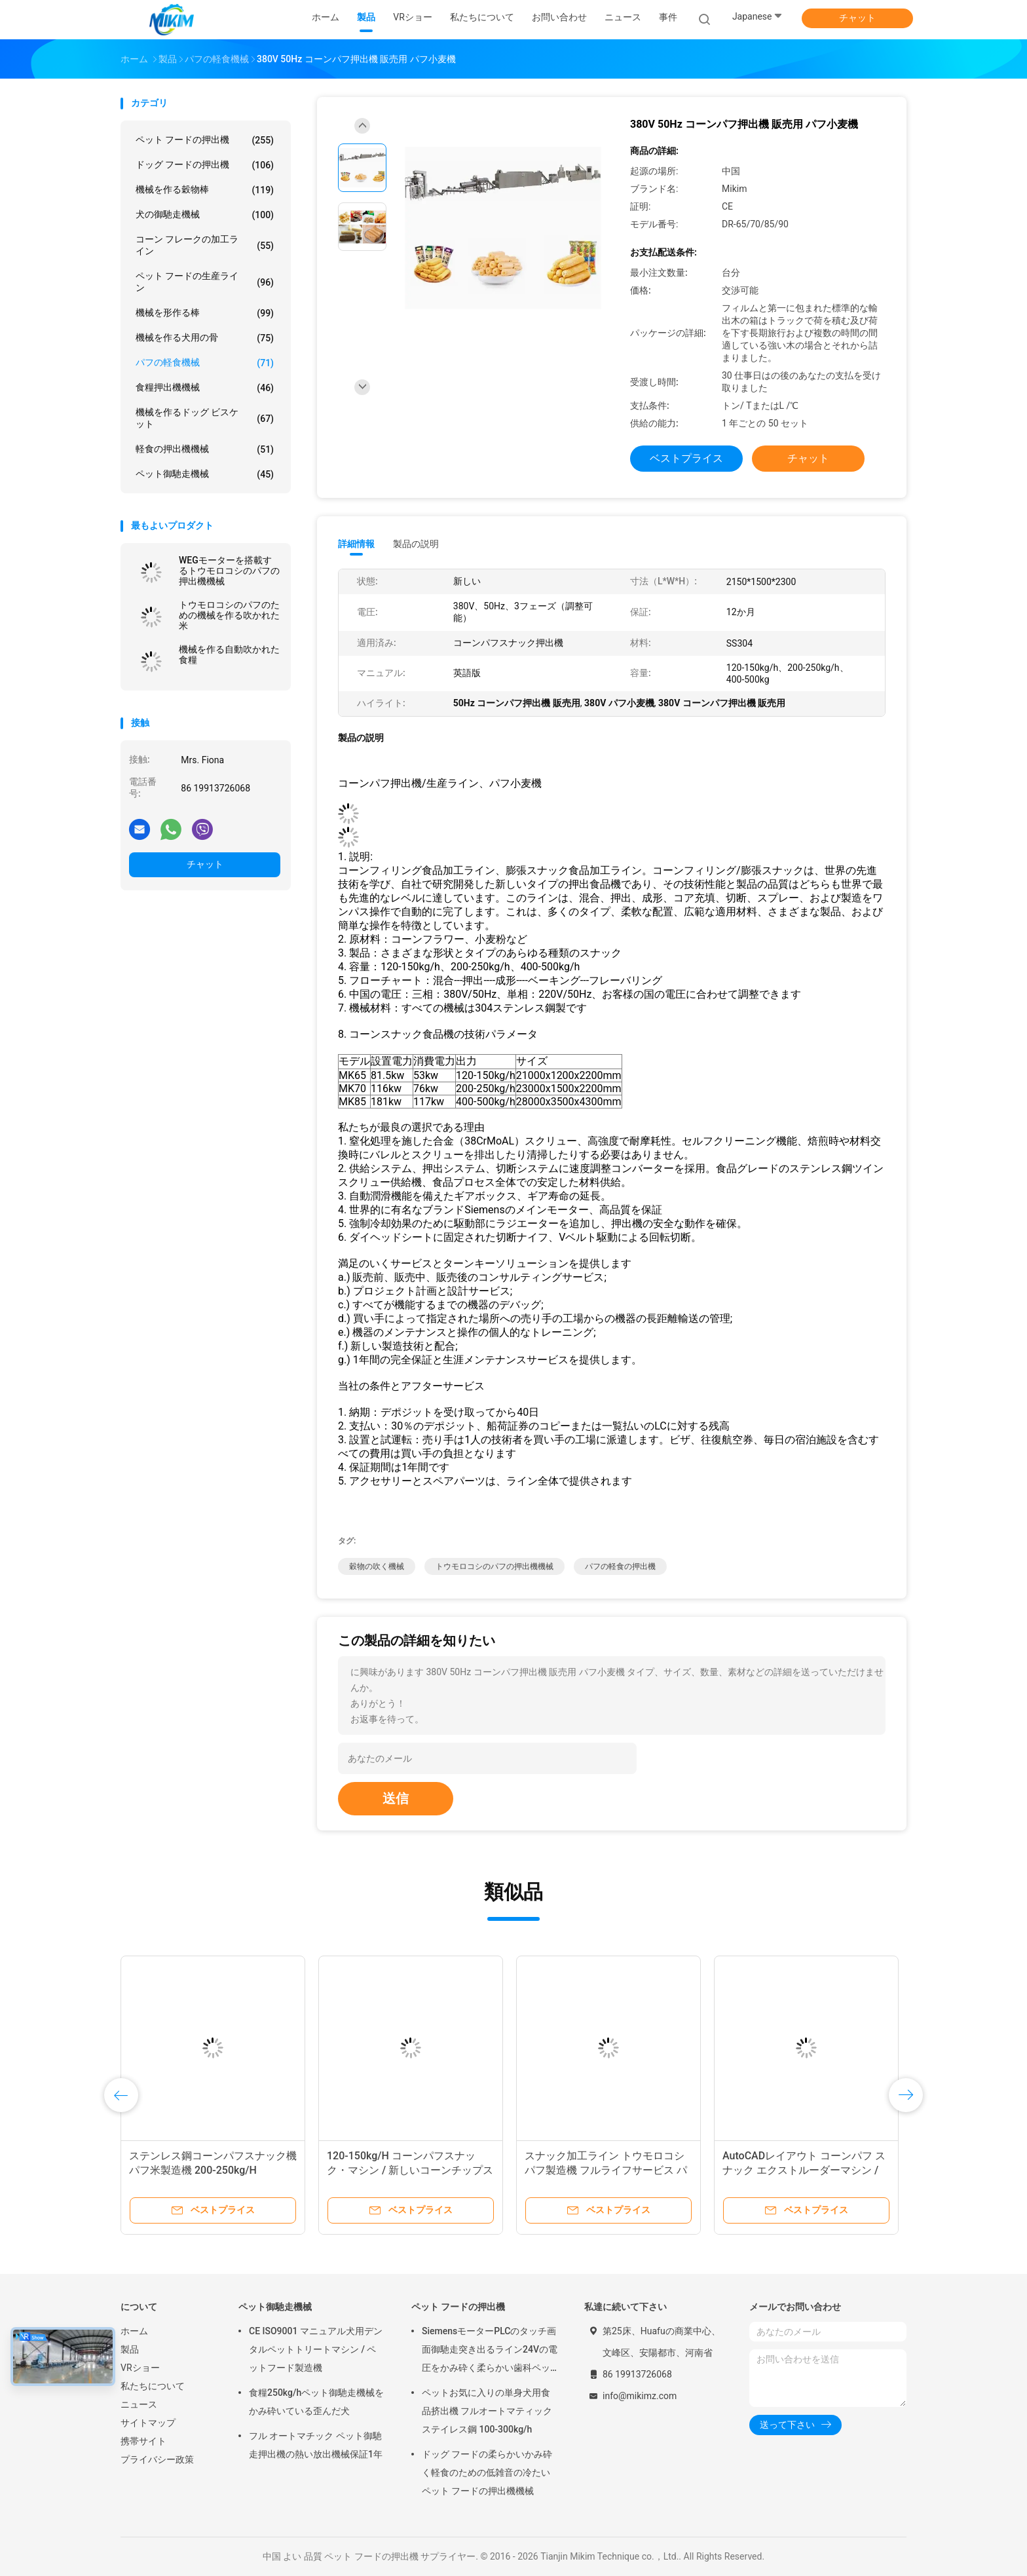 The image size is (1027, 2576). I want to click on ドッグ フードの柔らかいかみ砕く軽食のための低雑音の冷たいペット フードの押出機機械, so click(487, 2472).